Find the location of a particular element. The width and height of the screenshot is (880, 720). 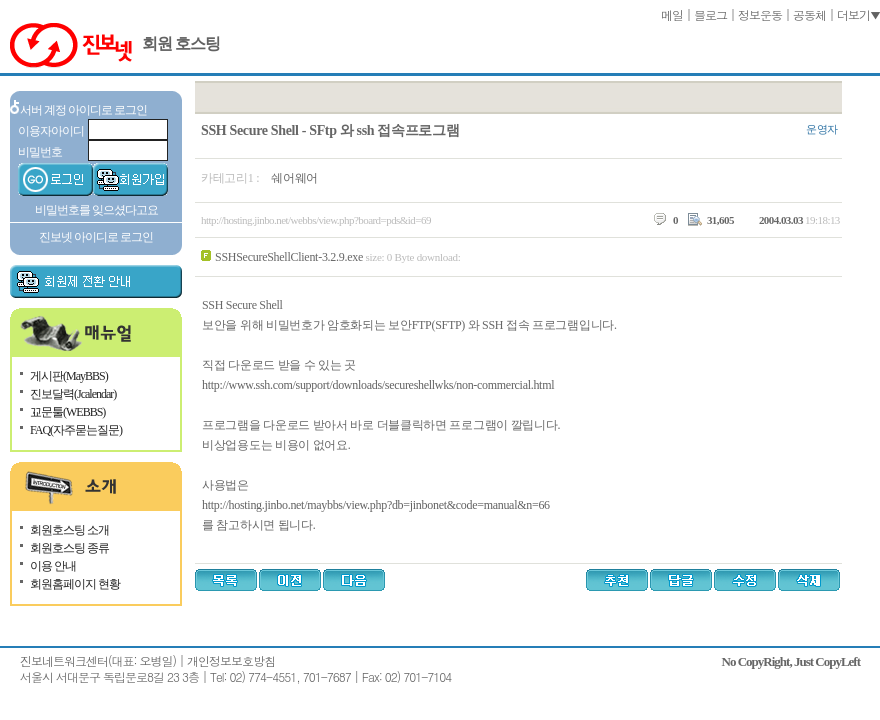

회원호스팅 종류 is located at coordinates (69, 548).